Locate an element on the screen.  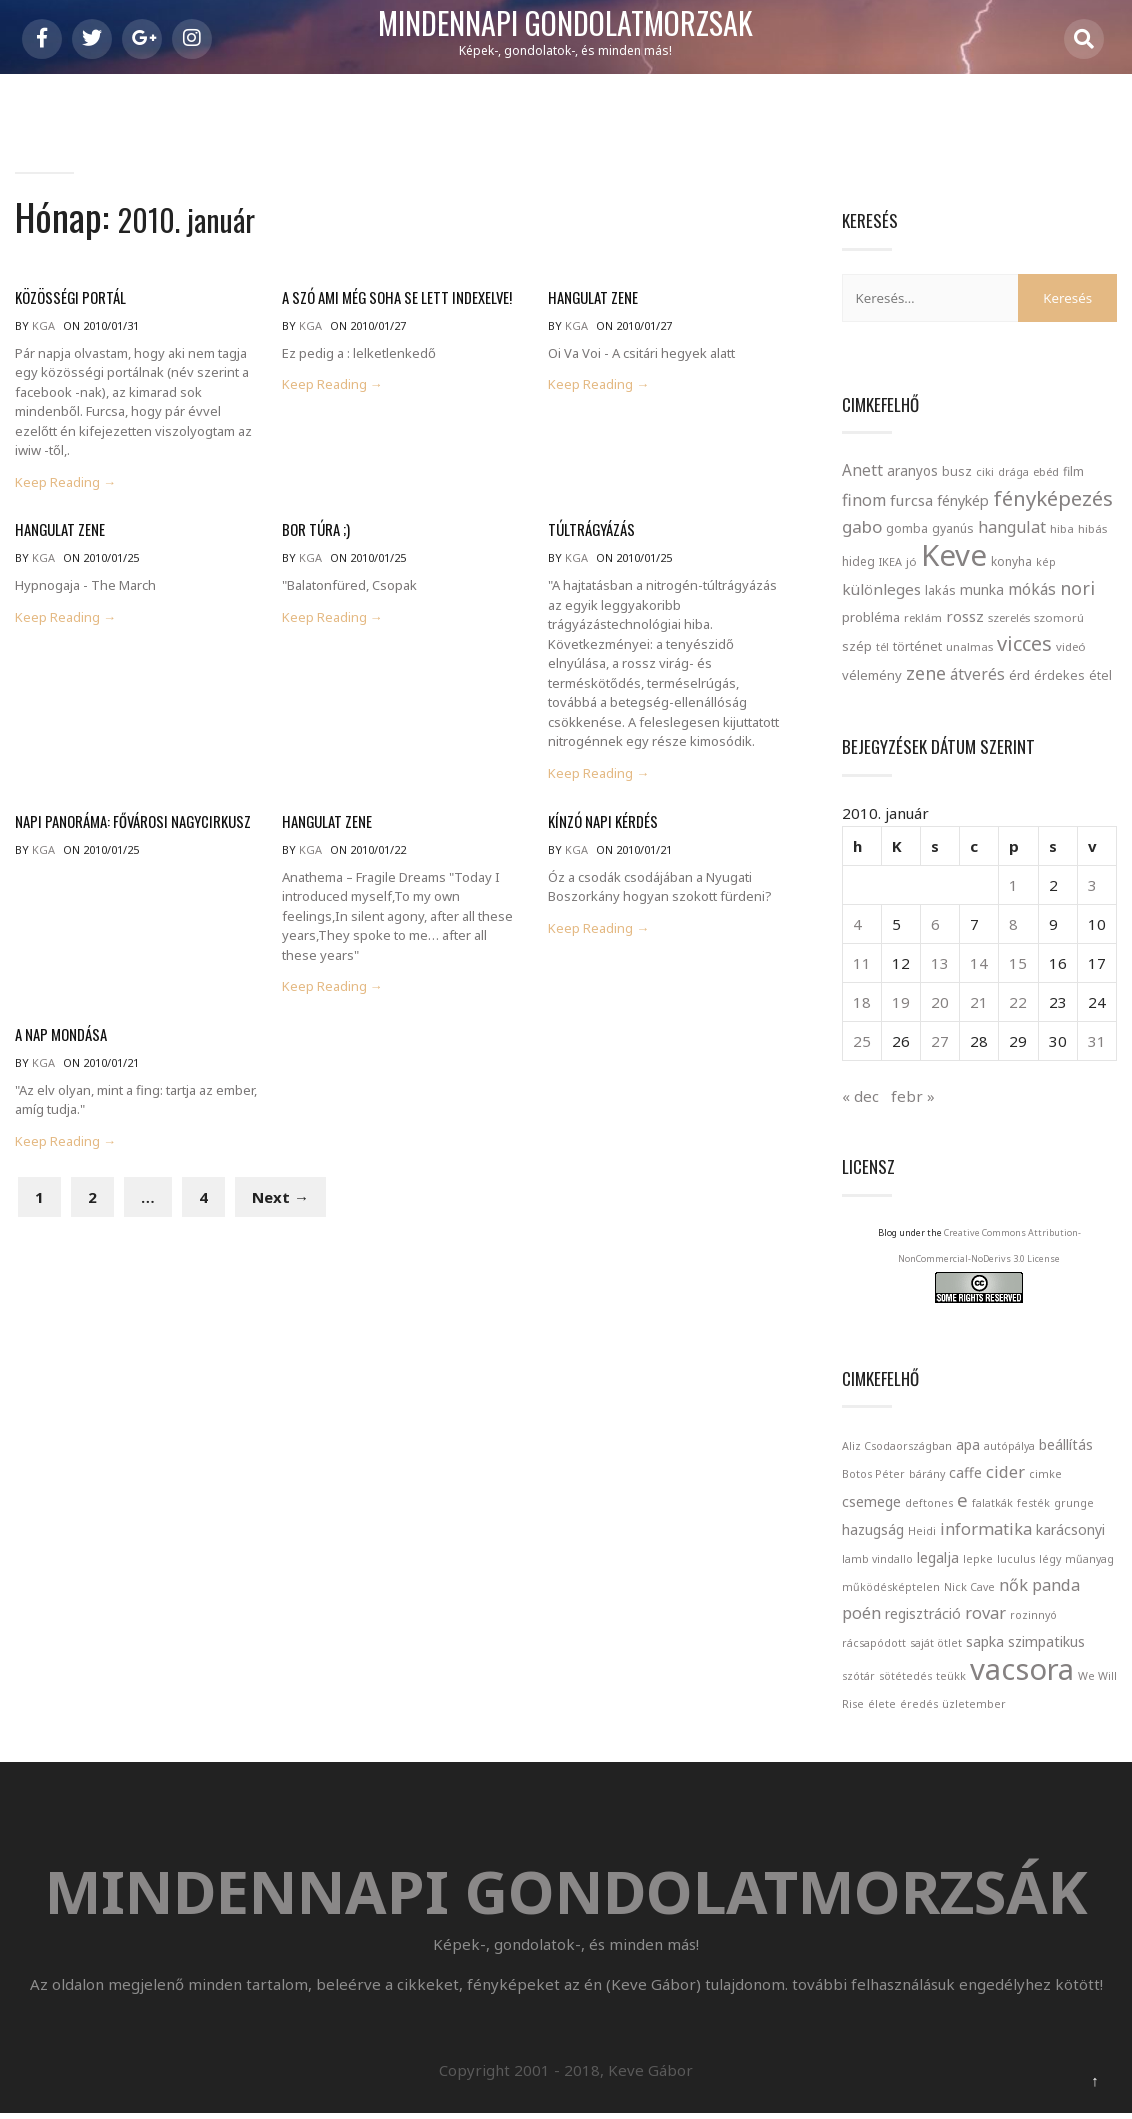
lakás [lakás (28 elem)] is located at coordinates (940, 590).